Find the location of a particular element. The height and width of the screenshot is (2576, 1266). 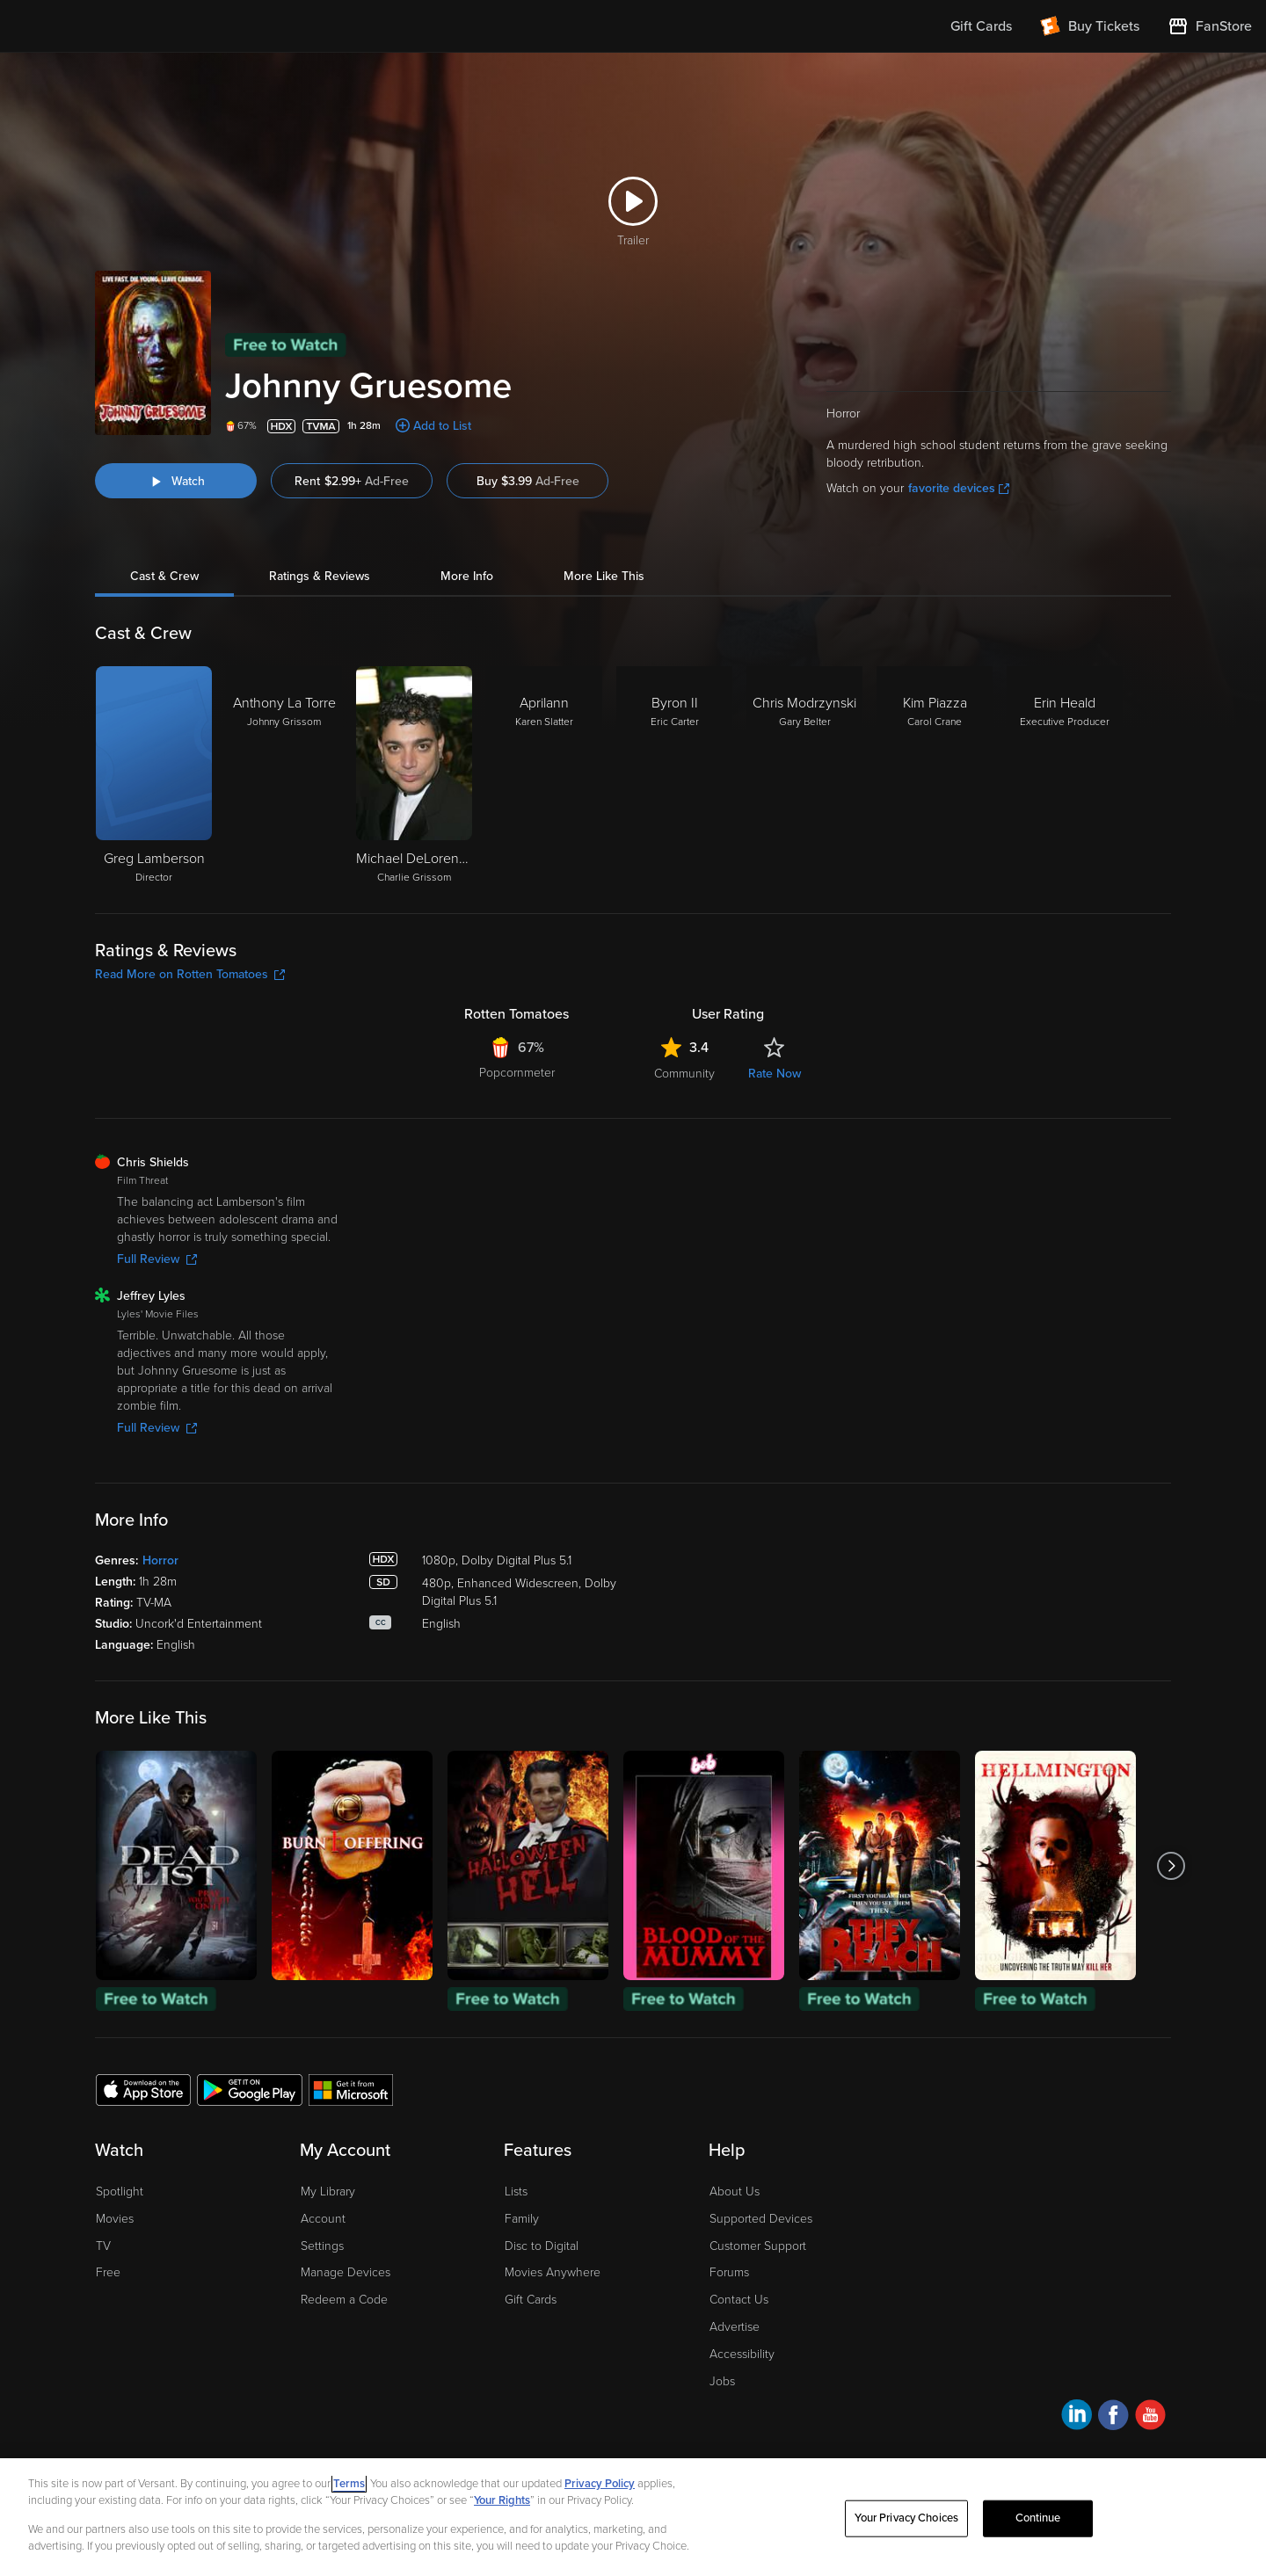

Account is located at coordinates (323, 2218).